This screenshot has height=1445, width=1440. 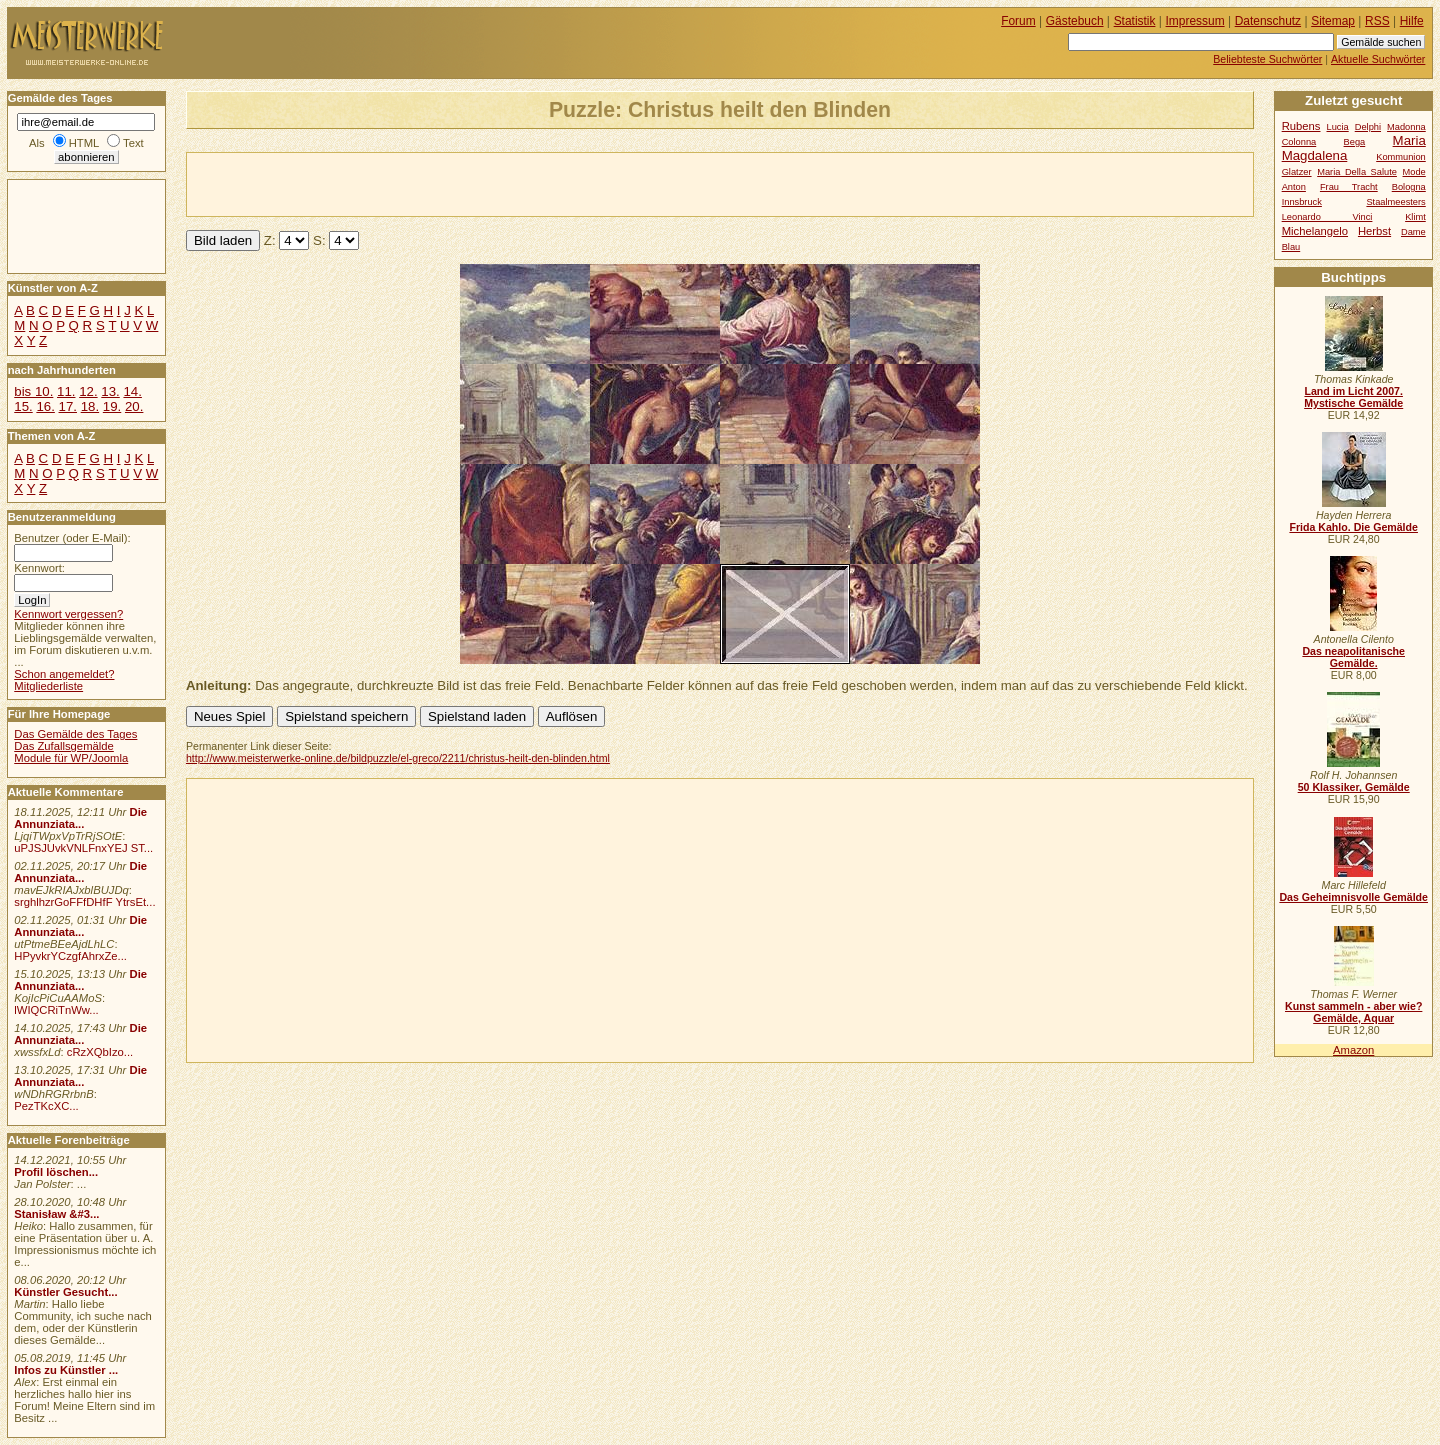 I want to click on 19., so click(x=112, y=406).